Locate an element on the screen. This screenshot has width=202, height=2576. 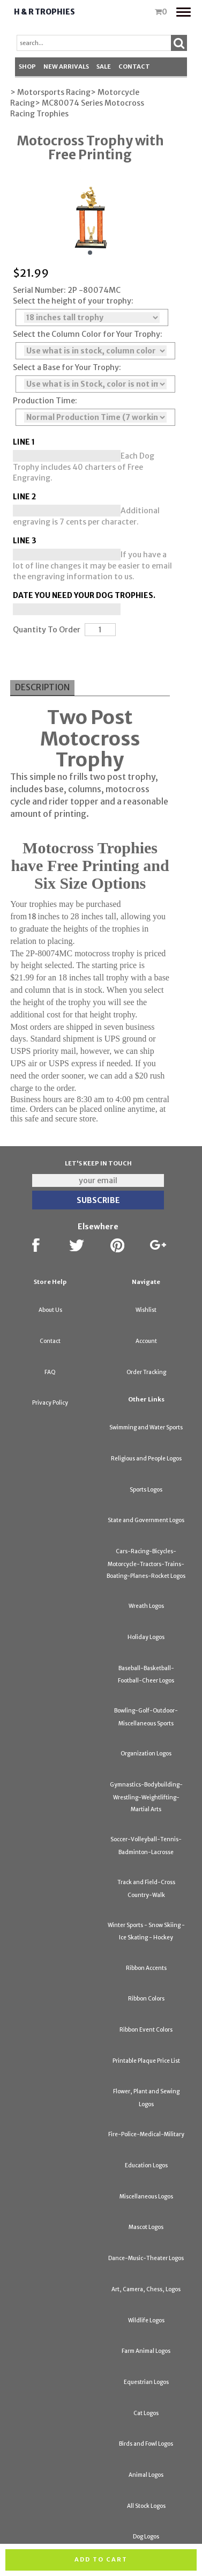
Swimming and Water Sports is located at coordinates (146, 1427).